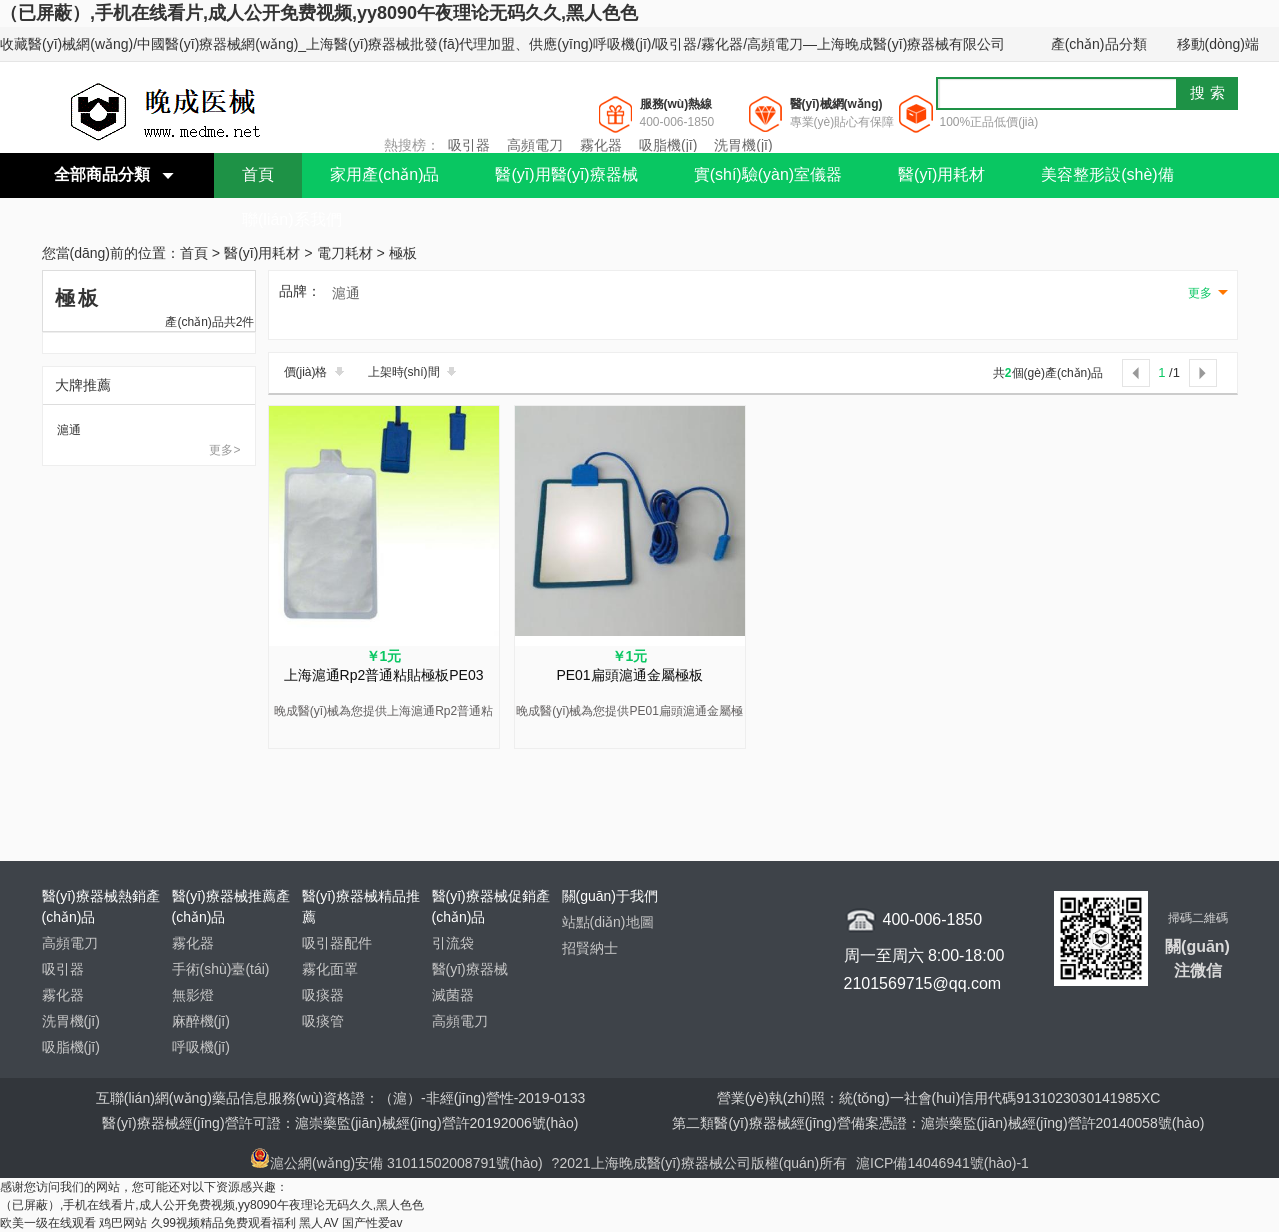  I want to click on 黑人AV, so click(318, 1223).